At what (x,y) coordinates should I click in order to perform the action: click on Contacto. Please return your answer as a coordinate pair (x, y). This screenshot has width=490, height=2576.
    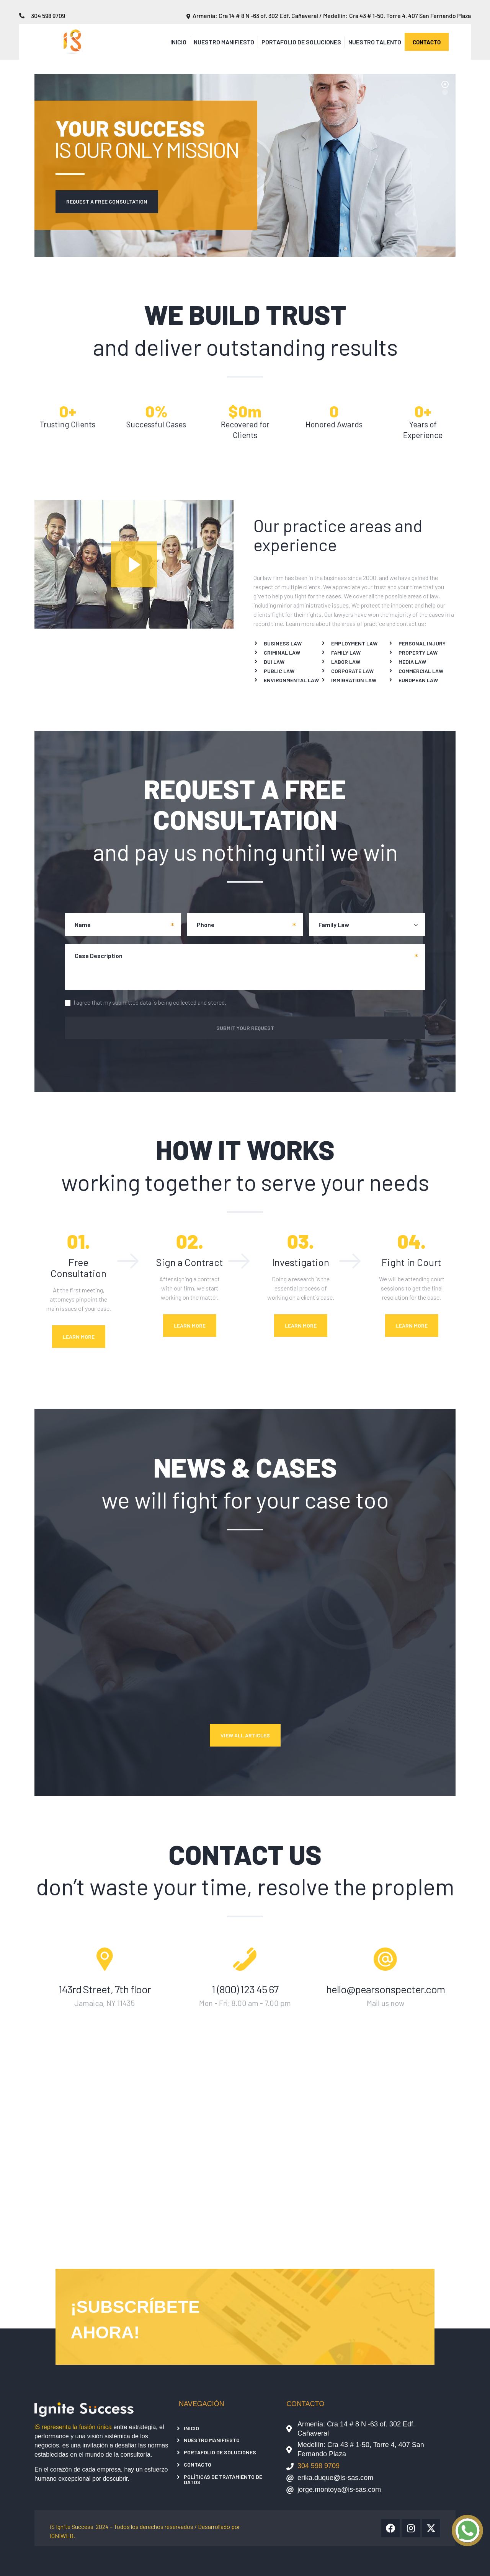
    Looking at the image, I should click on (197, 2464).